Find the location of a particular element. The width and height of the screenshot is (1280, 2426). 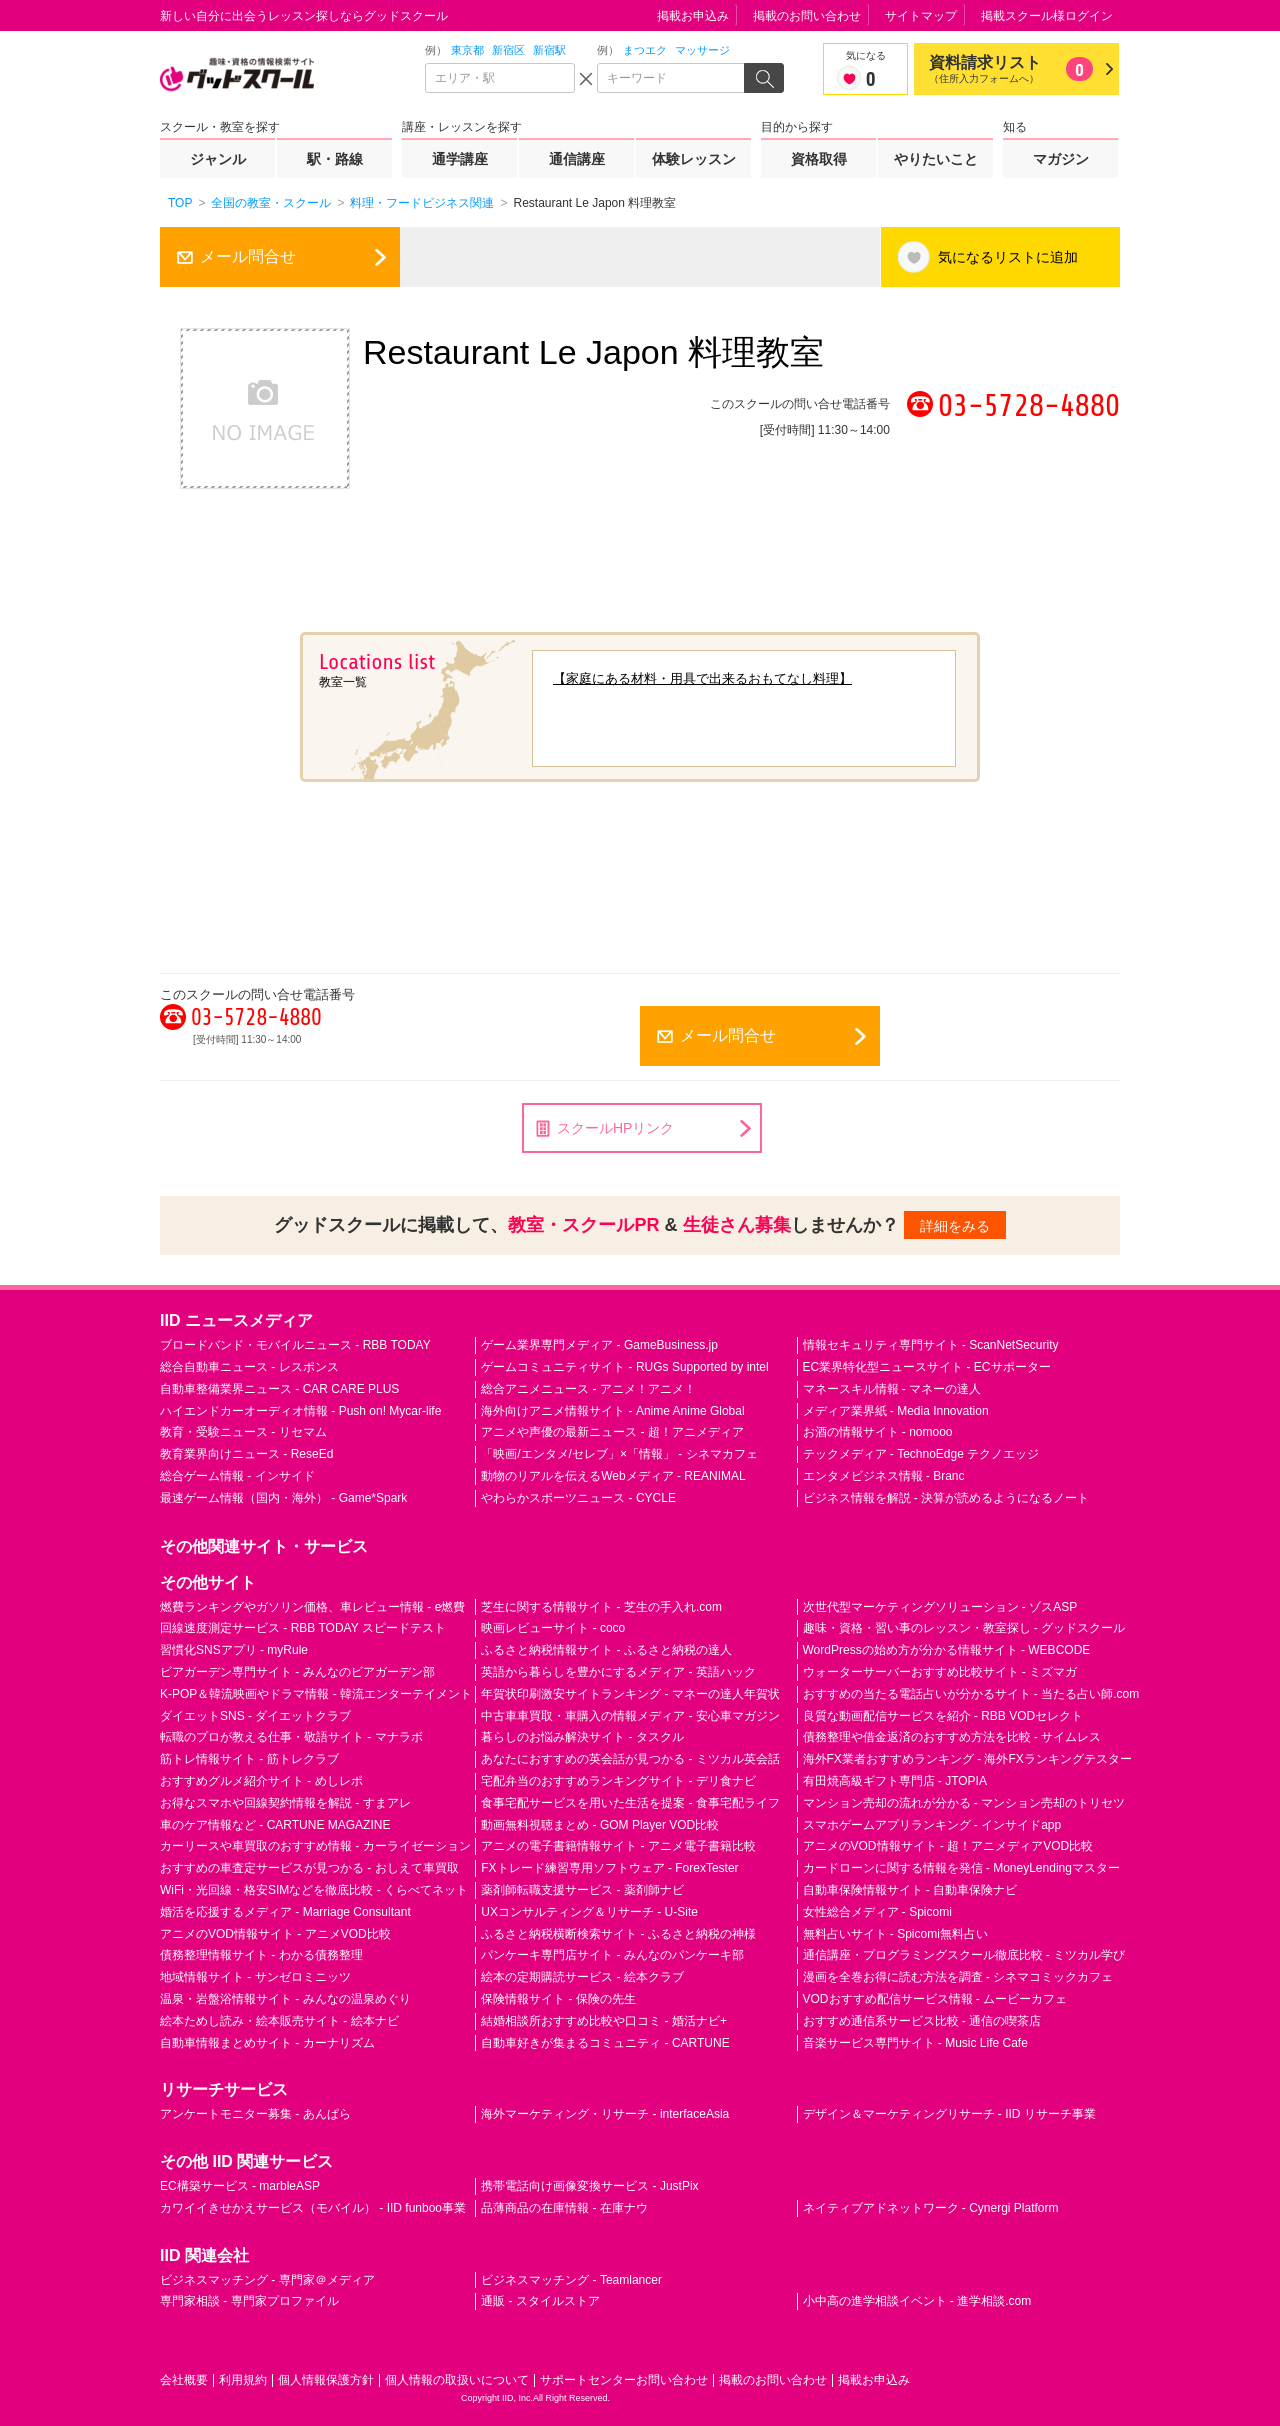

ビジネス情報を解説 - 決算が読めるようになるノート is located at coordinates (946, 1498).